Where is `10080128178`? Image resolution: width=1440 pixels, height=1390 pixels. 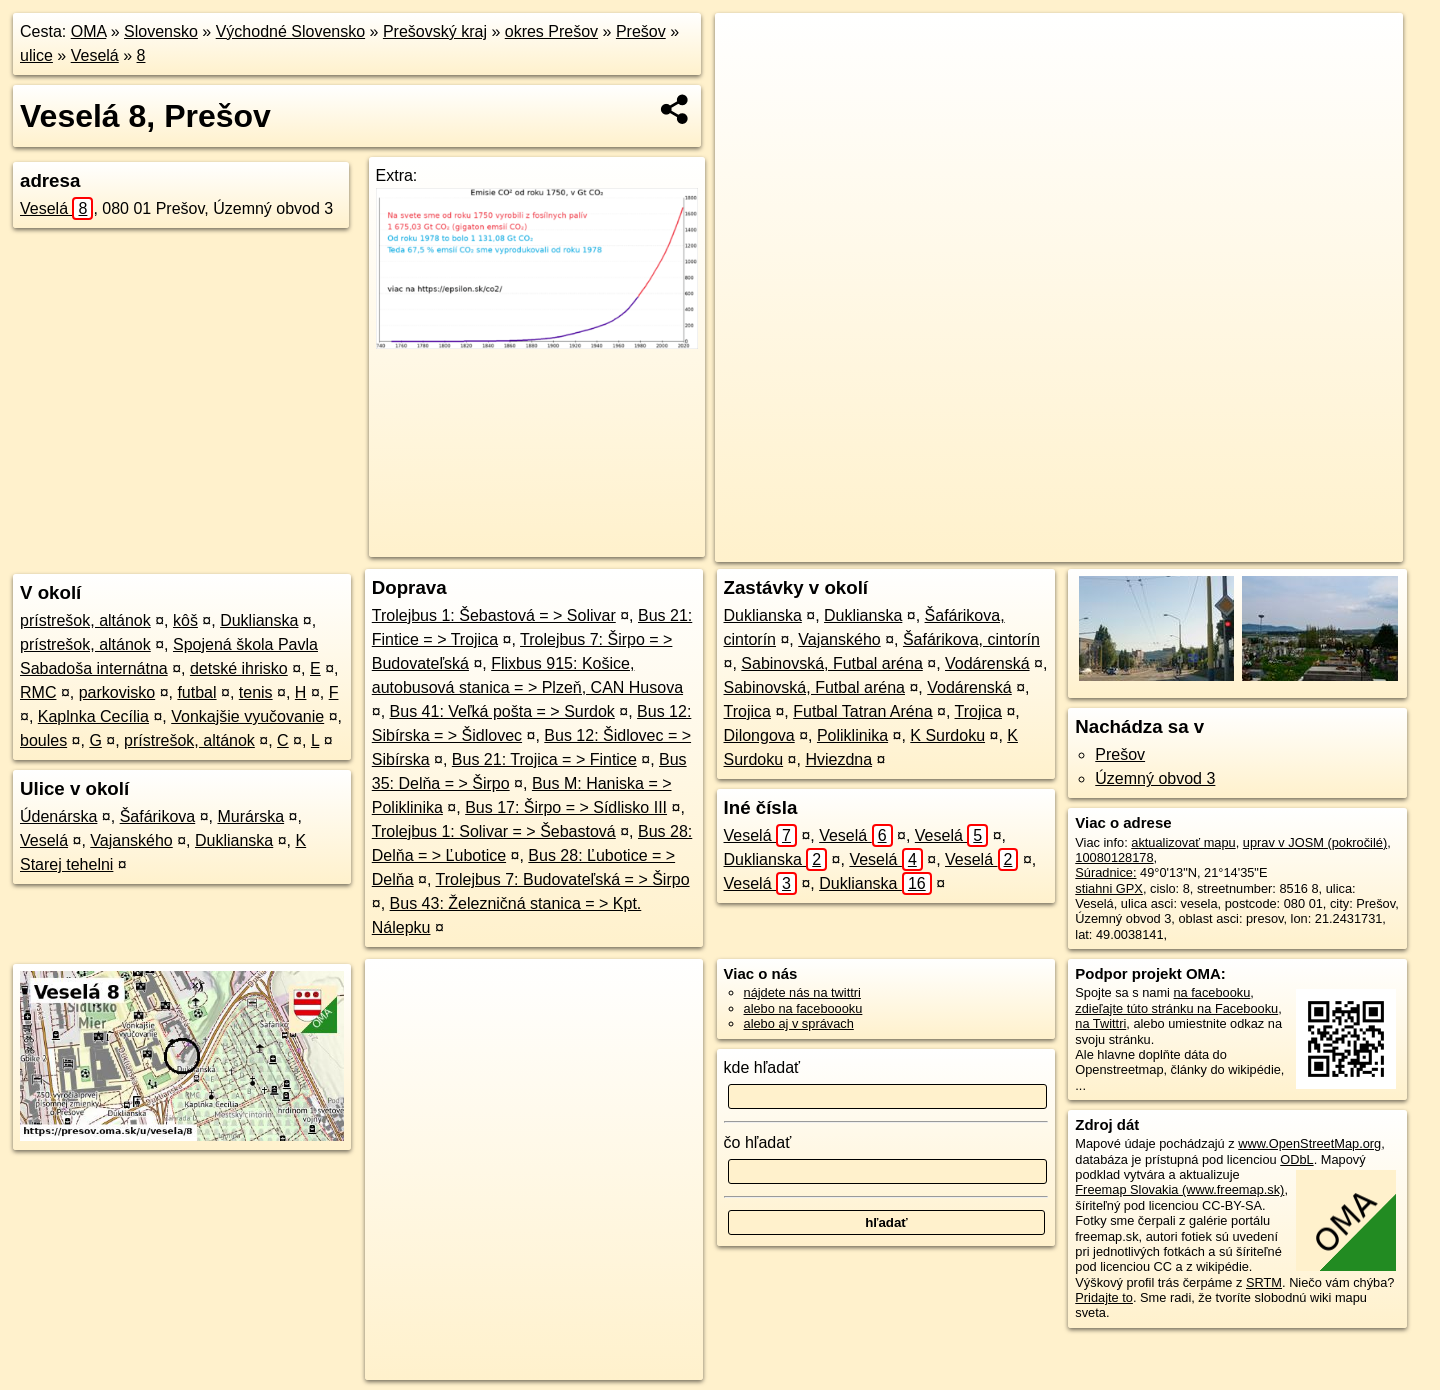
10080128178 is located at coordinates (1114, 857).